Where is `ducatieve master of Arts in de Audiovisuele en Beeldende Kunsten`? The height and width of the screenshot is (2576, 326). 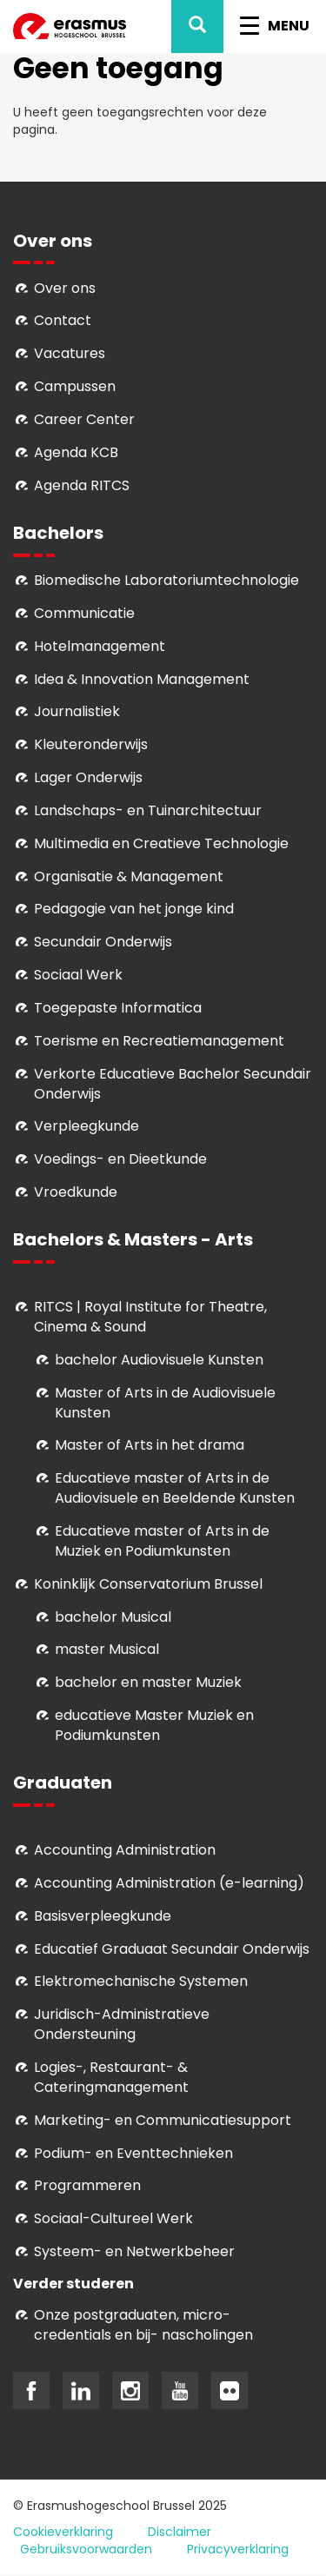
ducatieve master of Arts in de Audiovisuele en Beeldende Kunsten is located at coordinates (175, 1488).